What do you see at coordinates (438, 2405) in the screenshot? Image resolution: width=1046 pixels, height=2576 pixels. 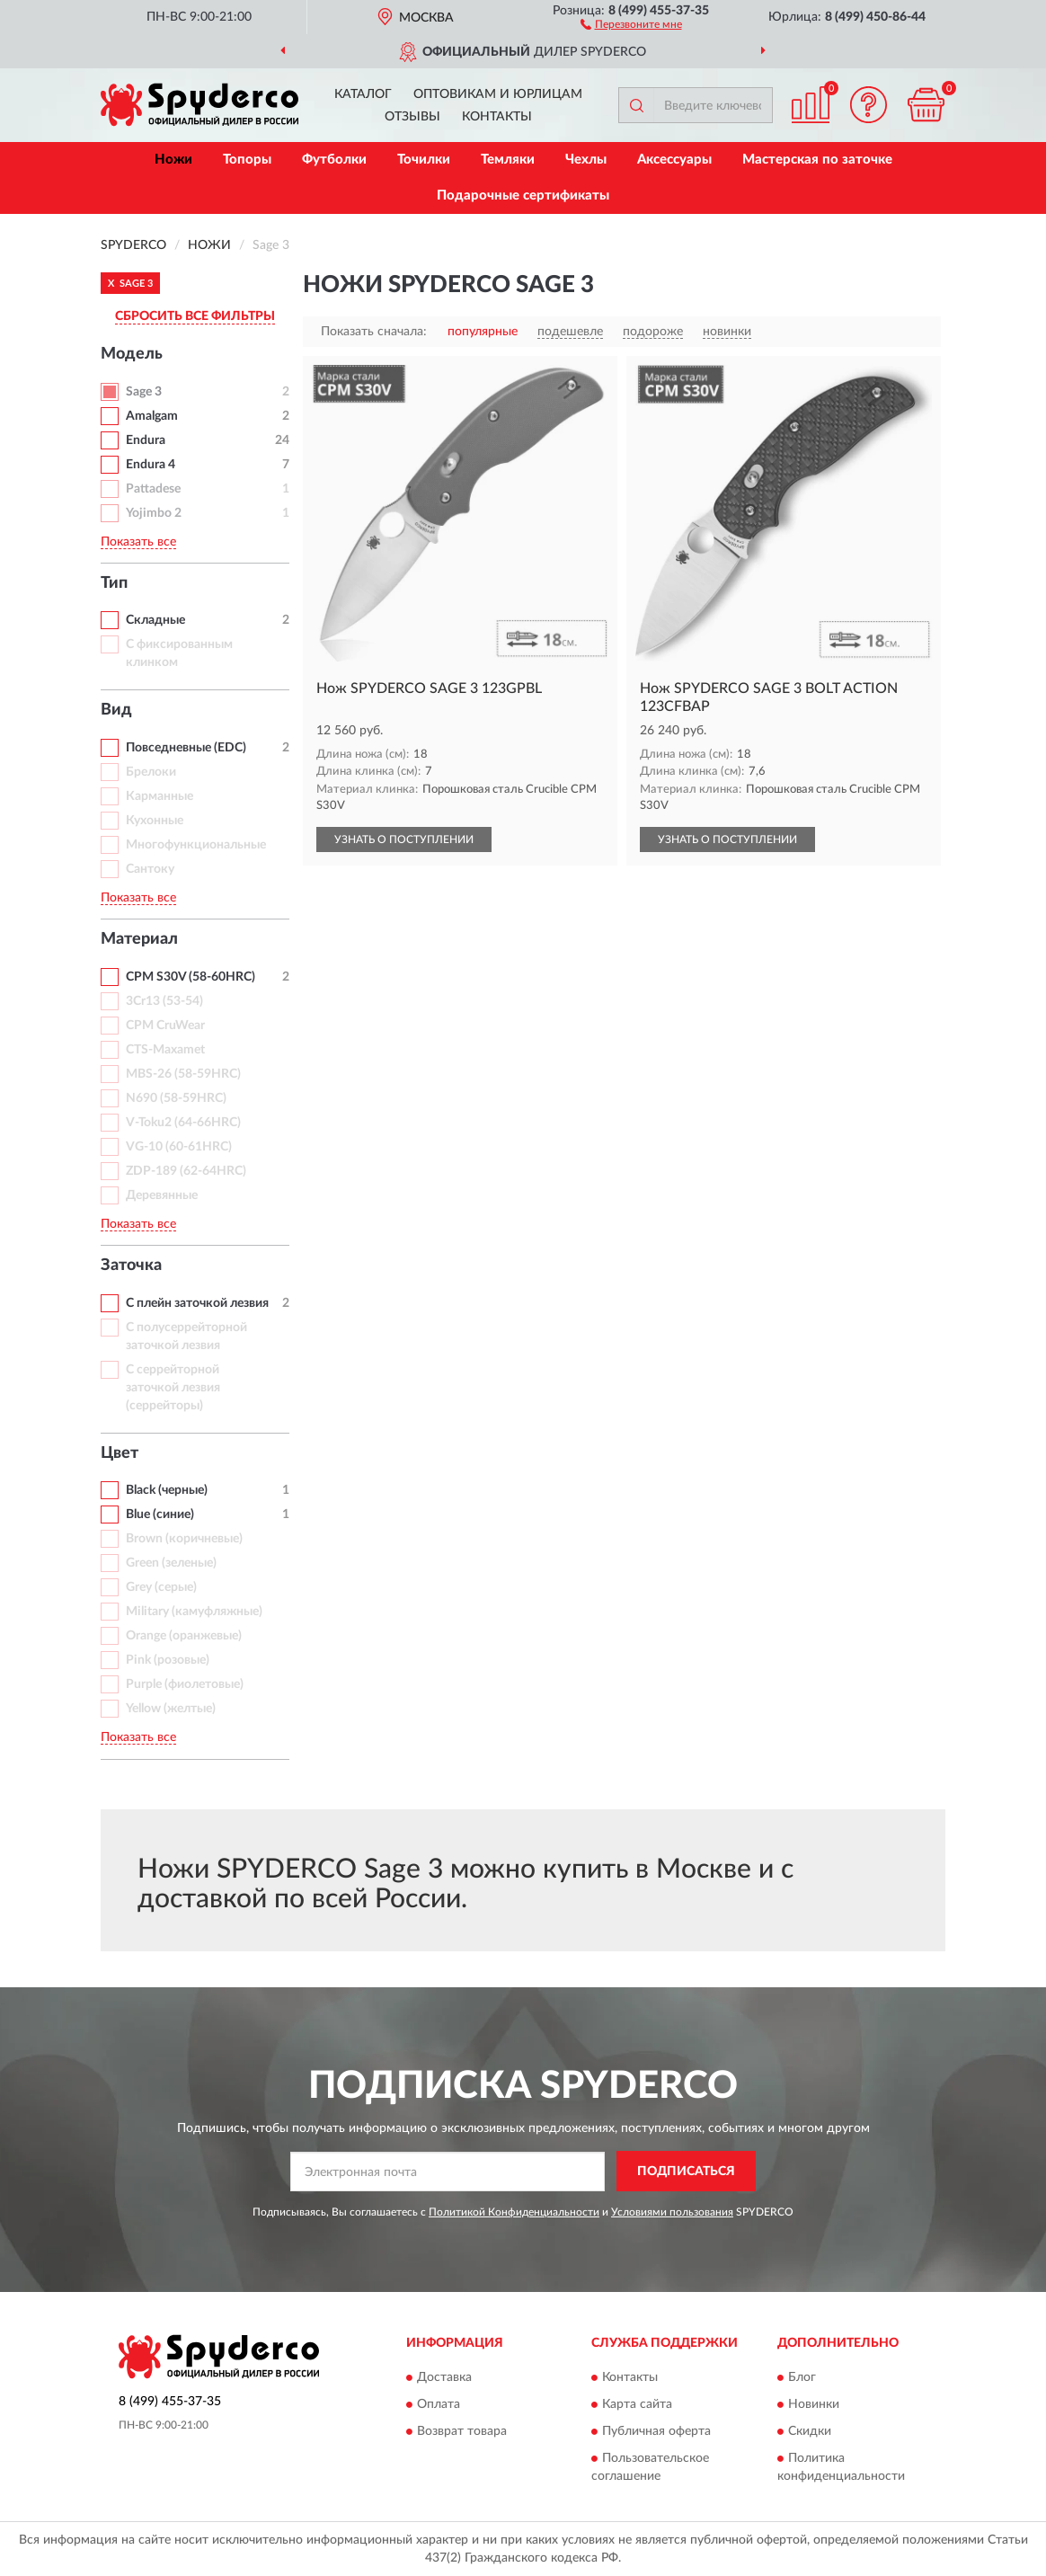 I see `Оплата` at bounding box center [438, 2405].